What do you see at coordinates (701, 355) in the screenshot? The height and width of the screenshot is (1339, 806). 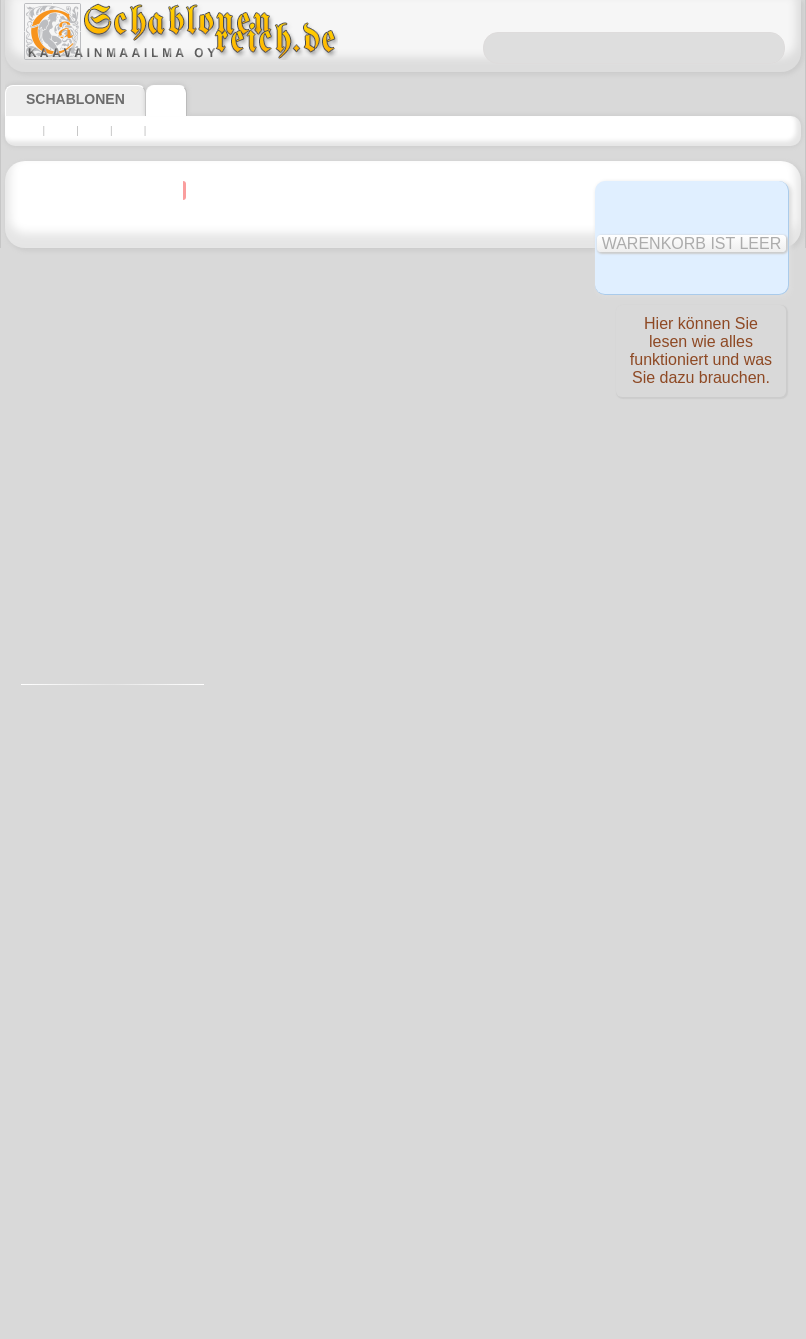 I see `Hier können Sie lesen wie alles funktioniert und was Sie dazu brauchen.` at bounding box center [701, 355].